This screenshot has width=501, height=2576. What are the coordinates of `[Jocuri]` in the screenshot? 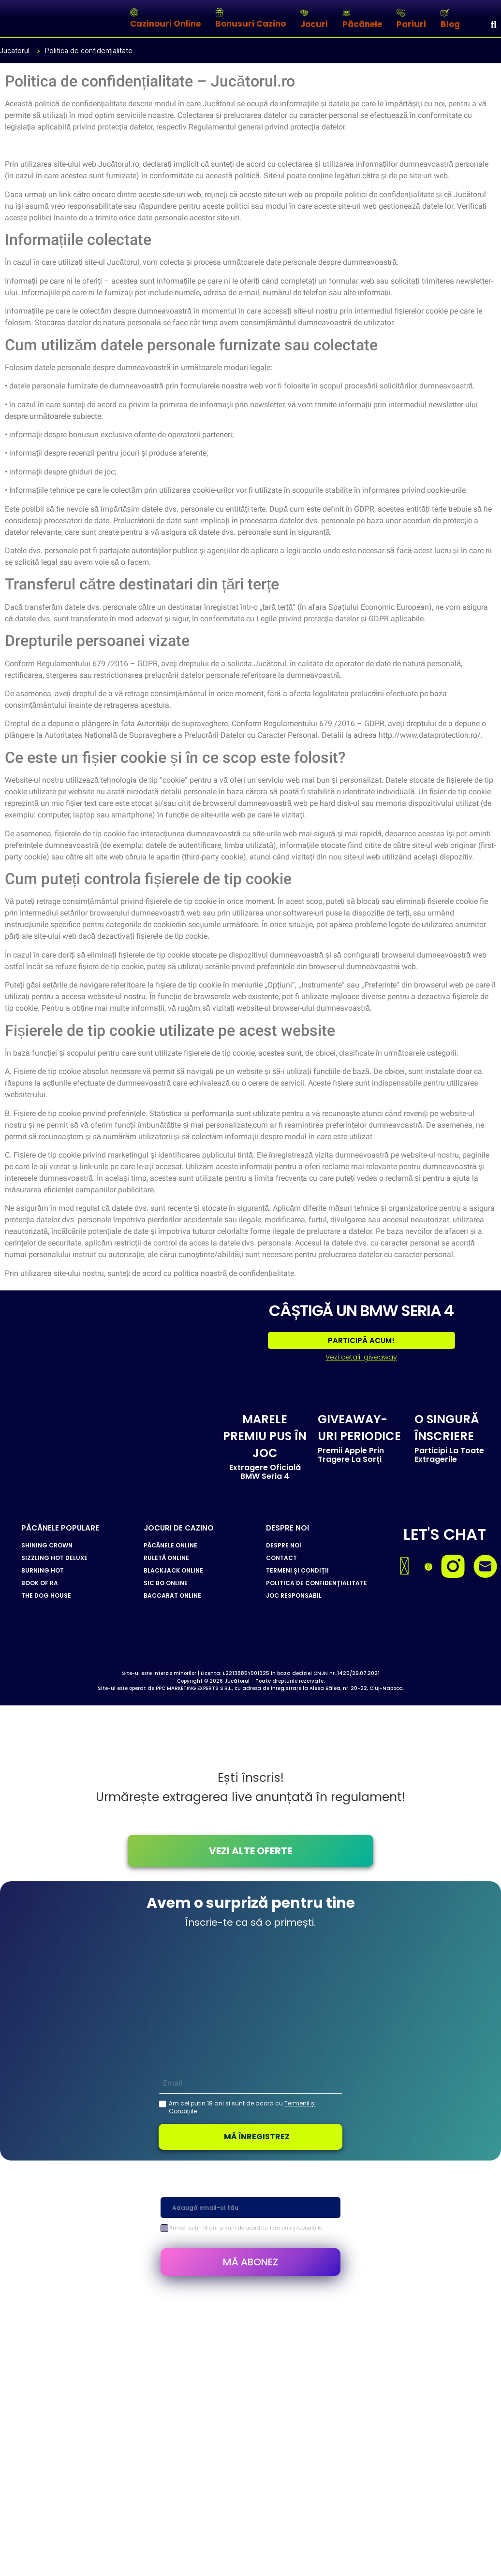 It's located at (304, 13).